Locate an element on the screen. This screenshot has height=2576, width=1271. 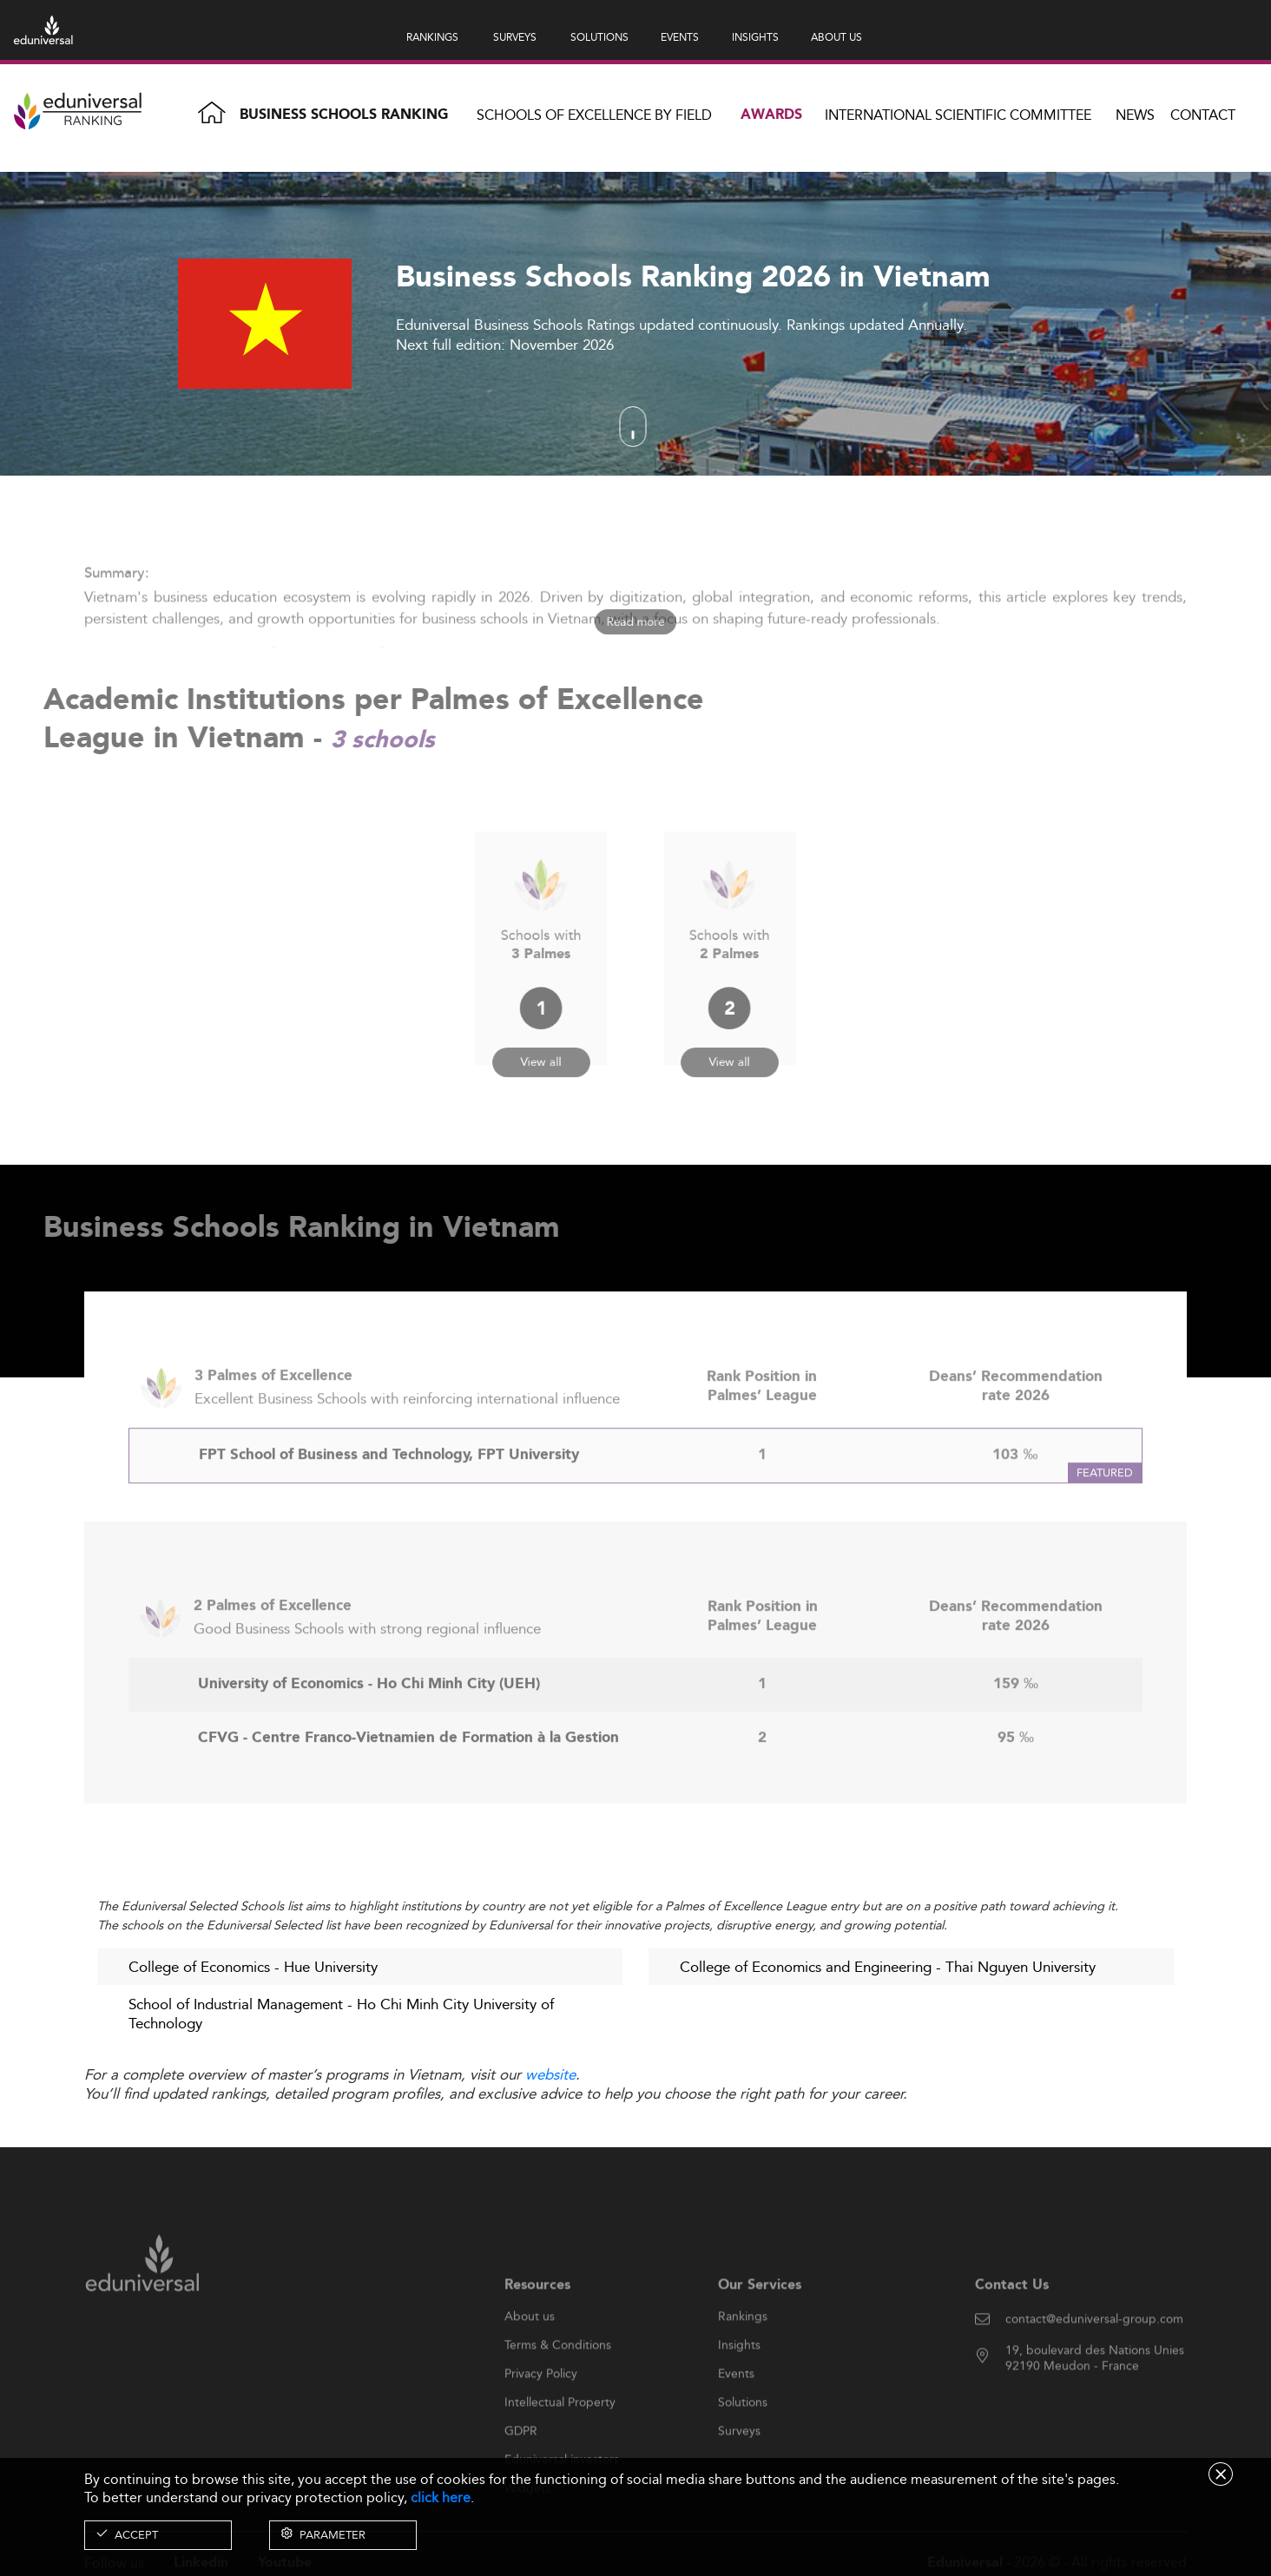
Business Schools Ranking is located at coordinates (344, 115).